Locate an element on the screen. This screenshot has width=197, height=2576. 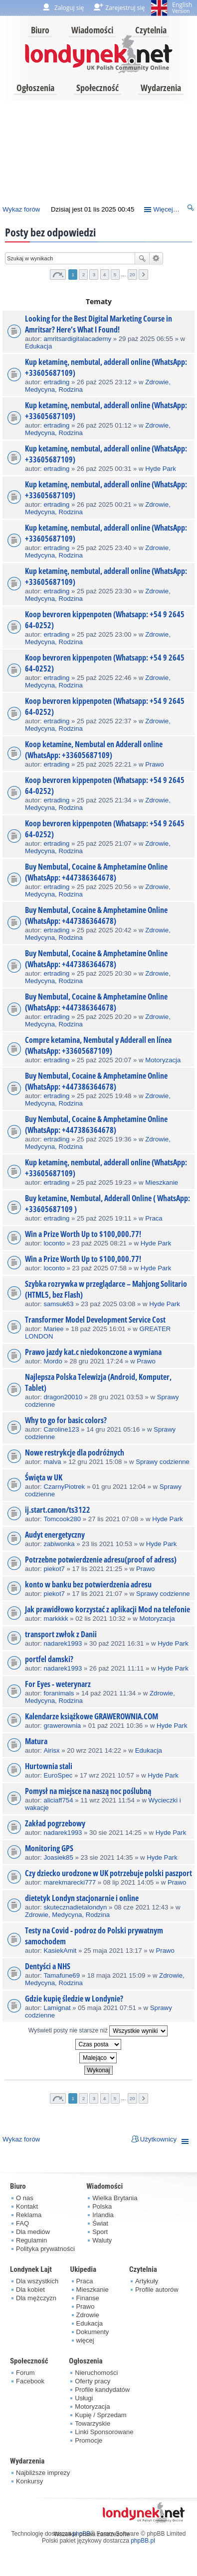
Następna [button] is located at coordinates (143, 274).